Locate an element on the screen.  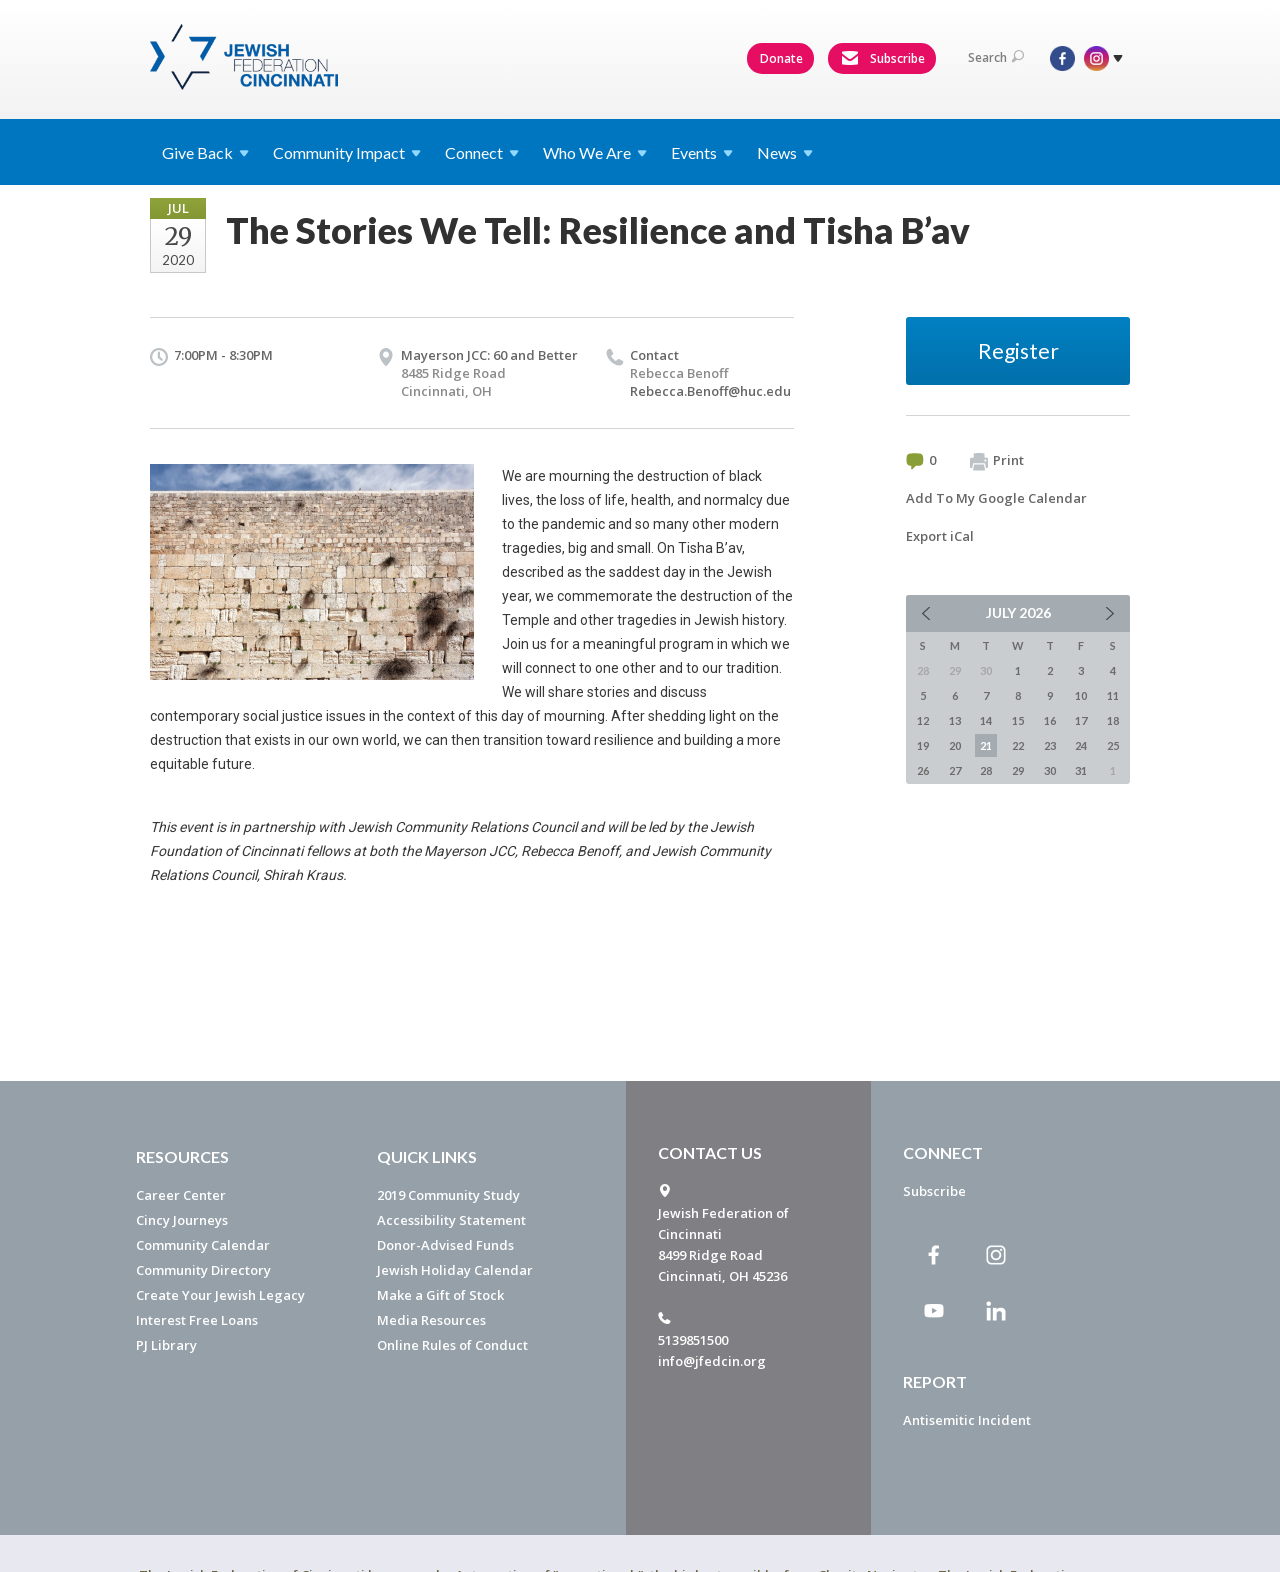
Print is located at coordinates (997, 461).